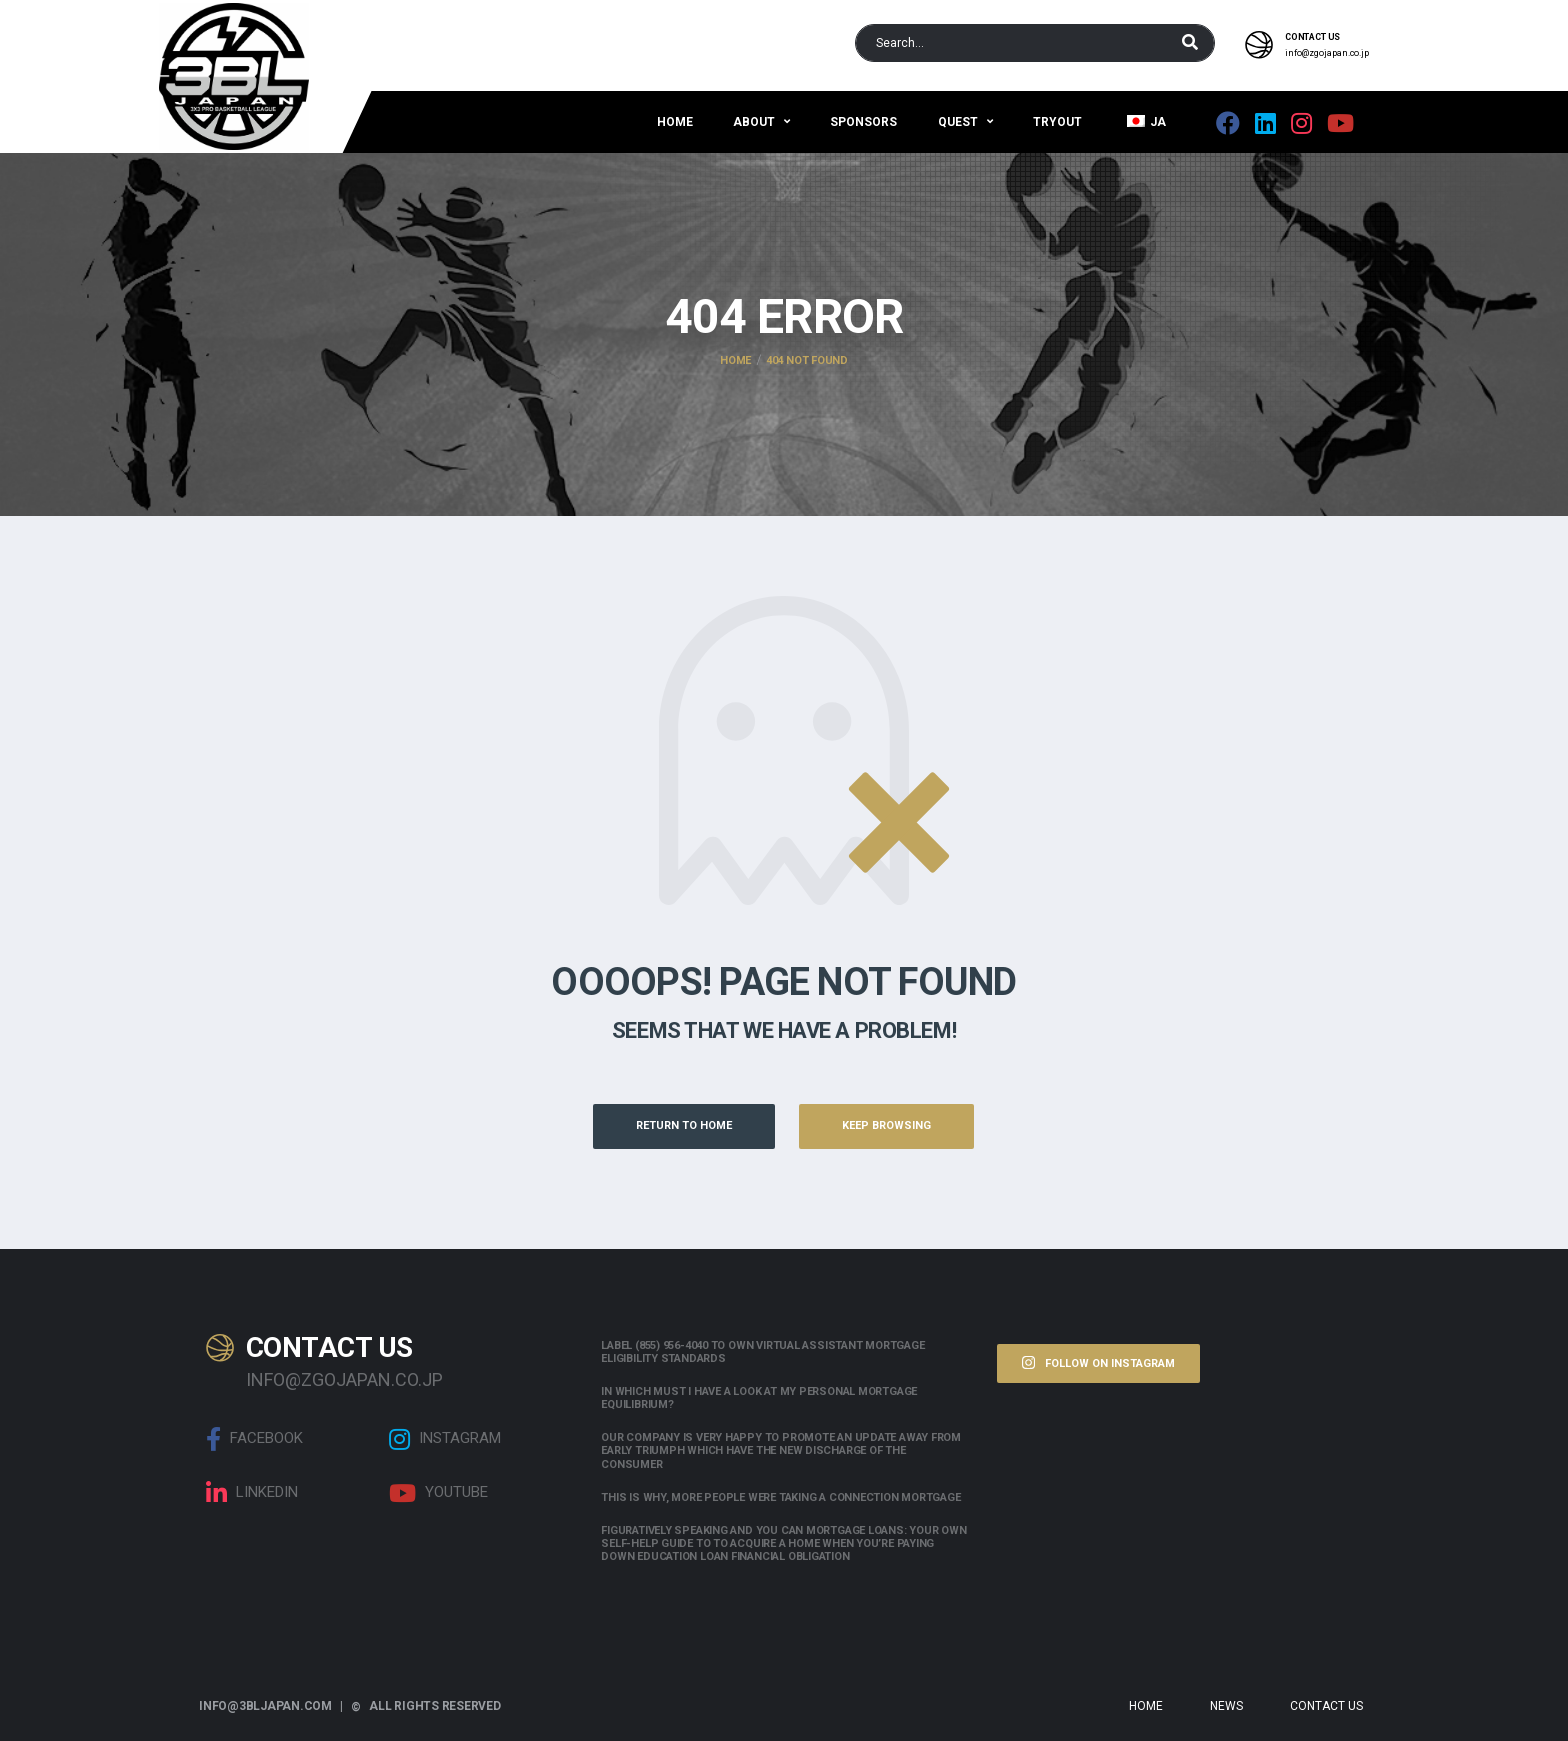 The image size is (1568, 1741). Describe the element at coordinates (1057, 122) in the screenshot. I see `Tryout` at that location.